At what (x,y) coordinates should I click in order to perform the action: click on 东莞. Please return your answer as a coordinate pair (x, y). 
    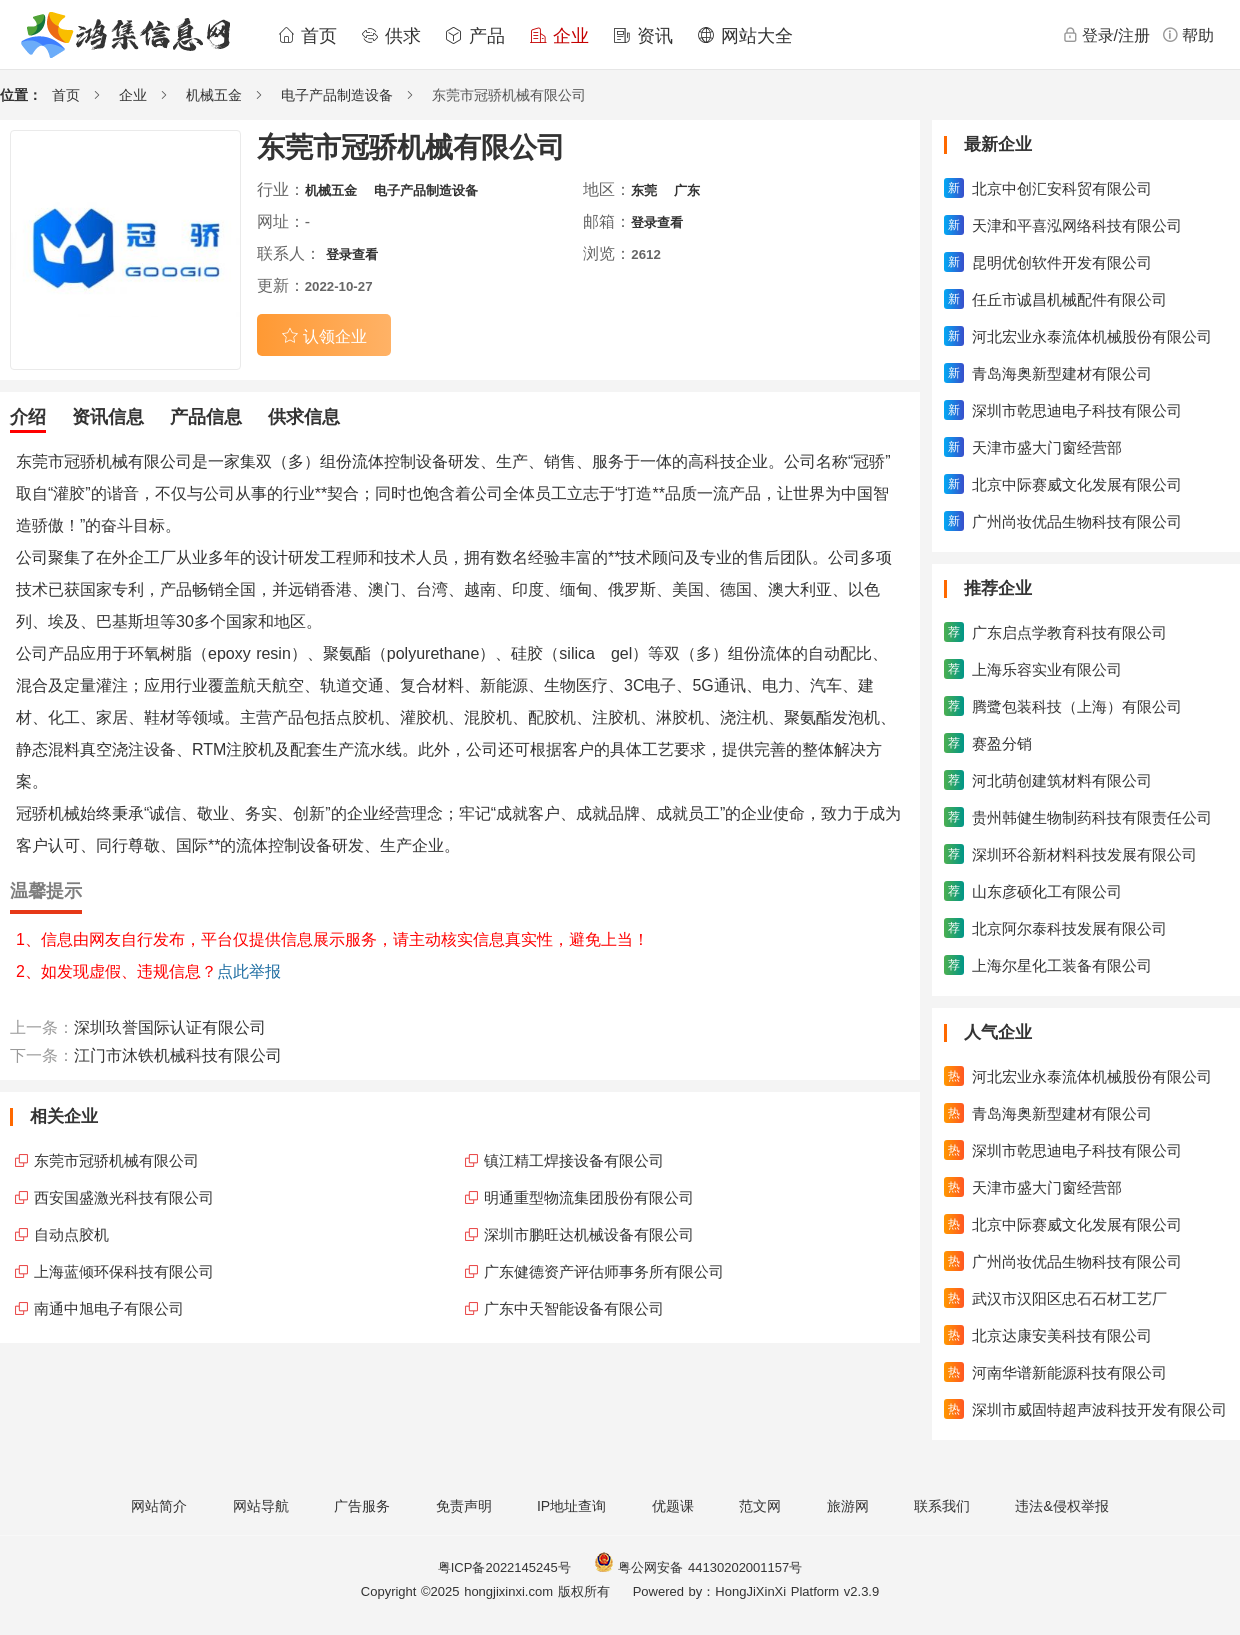
    Looking at the image, I should click on (644, 190).